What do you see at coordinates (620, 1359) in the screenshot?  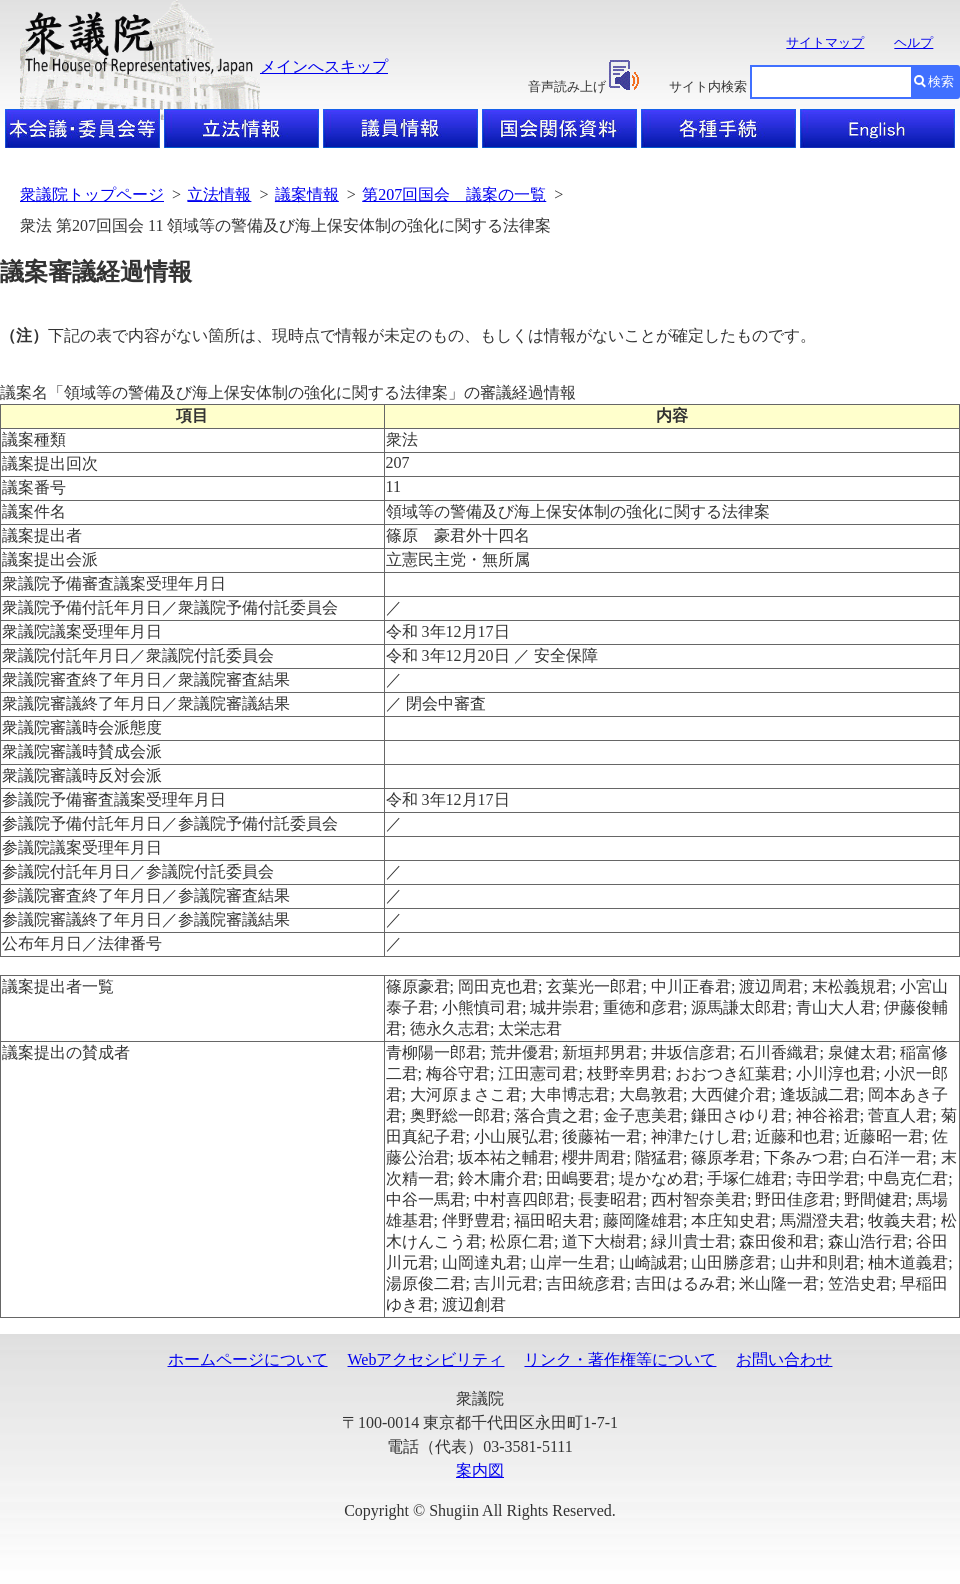 I see `リンク・著作権等について` at bounding box center [620, 1359].